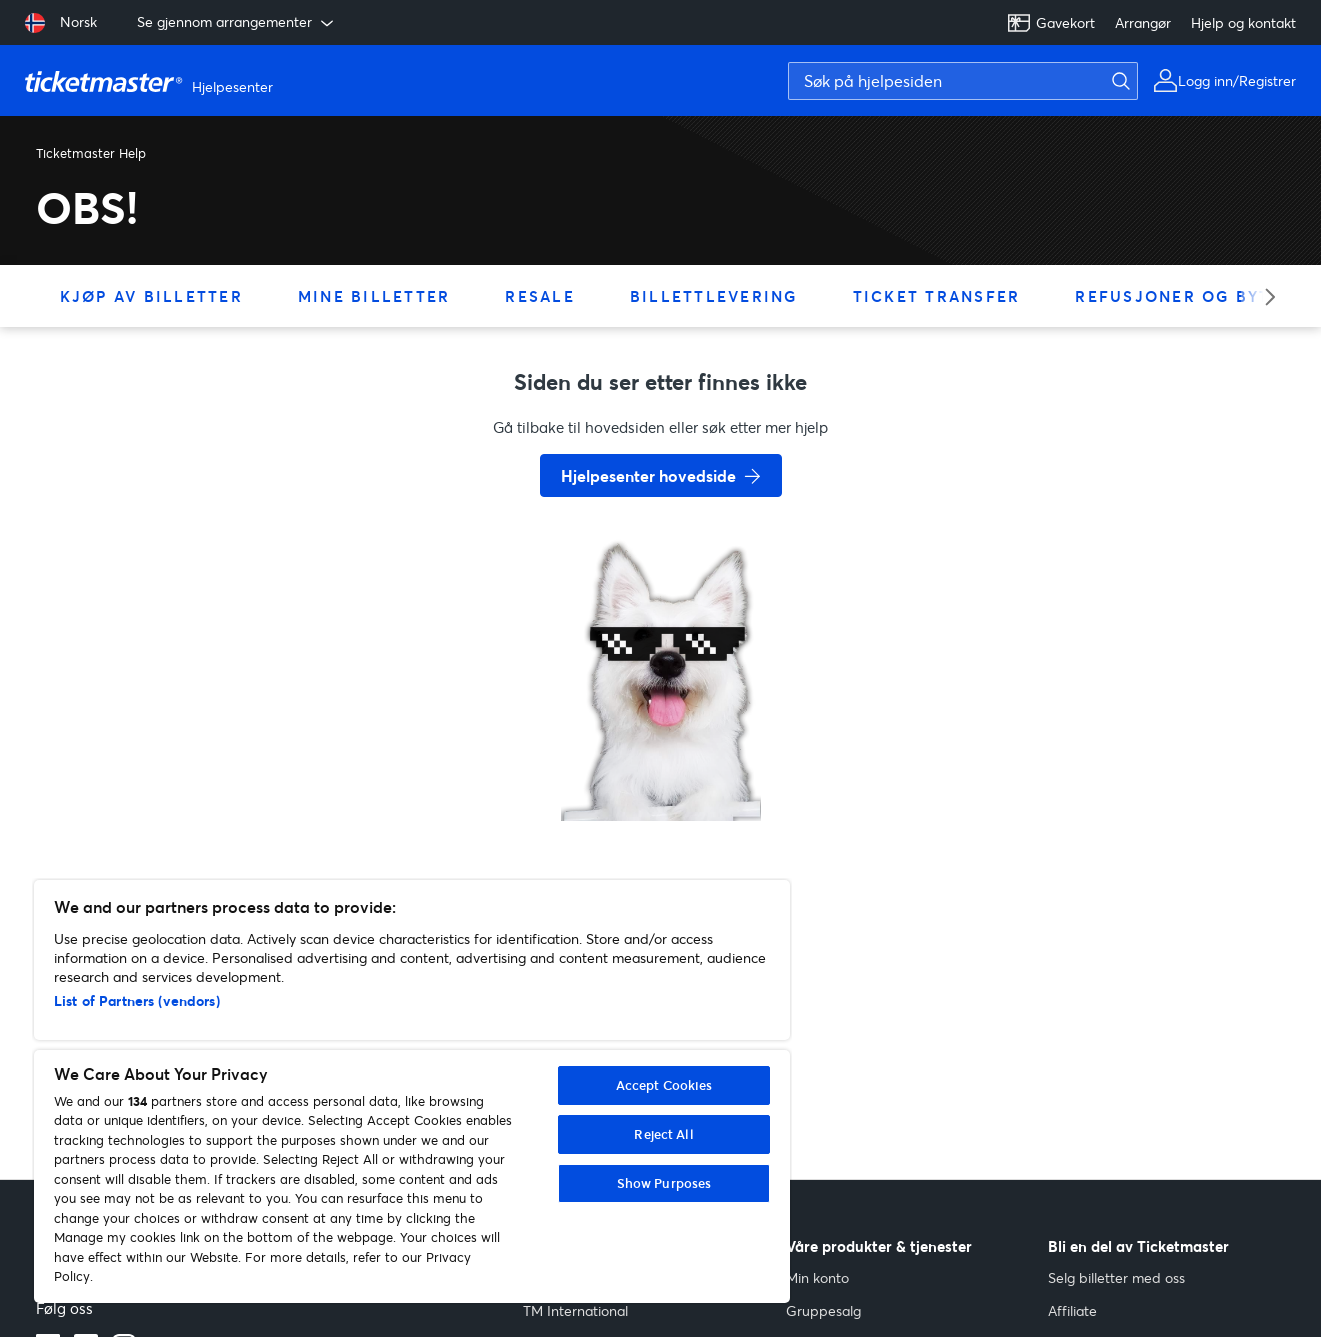 This screenshot has width=1321, height=1337. I want to click on Resale, so click(540, 296).